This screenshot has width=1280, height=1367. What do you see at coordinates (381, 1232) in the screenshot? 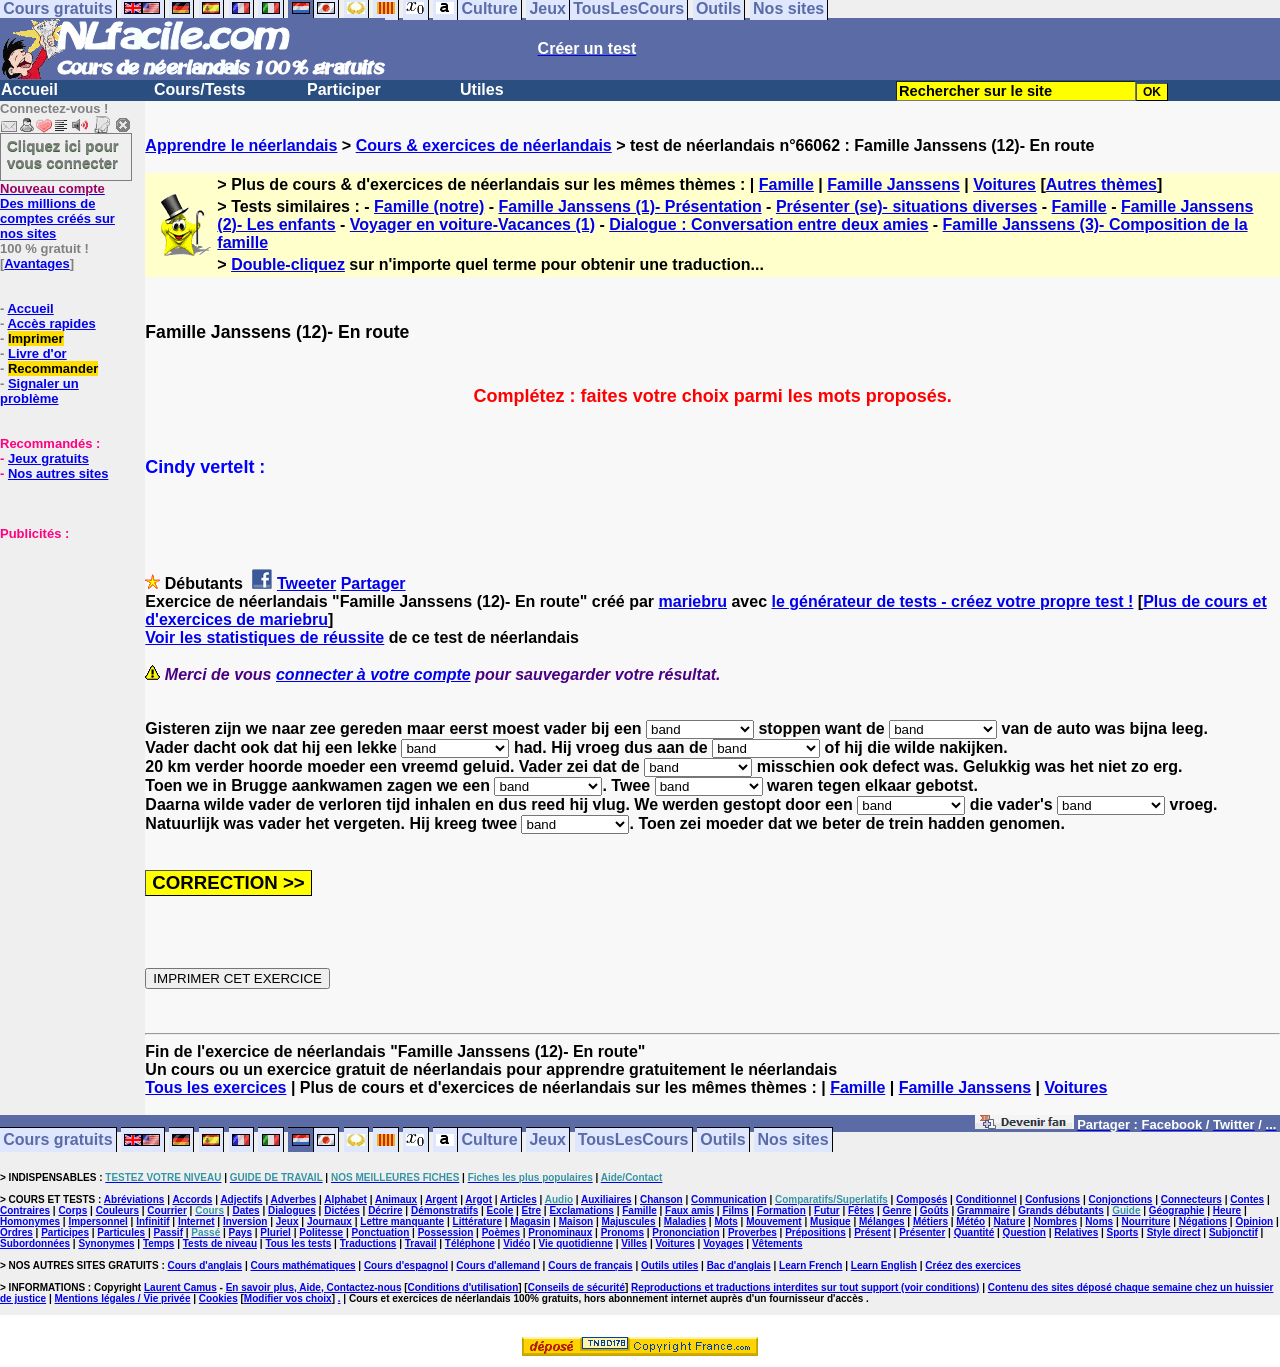
I see `Ponctuation` at bounding box center [381, 1232].